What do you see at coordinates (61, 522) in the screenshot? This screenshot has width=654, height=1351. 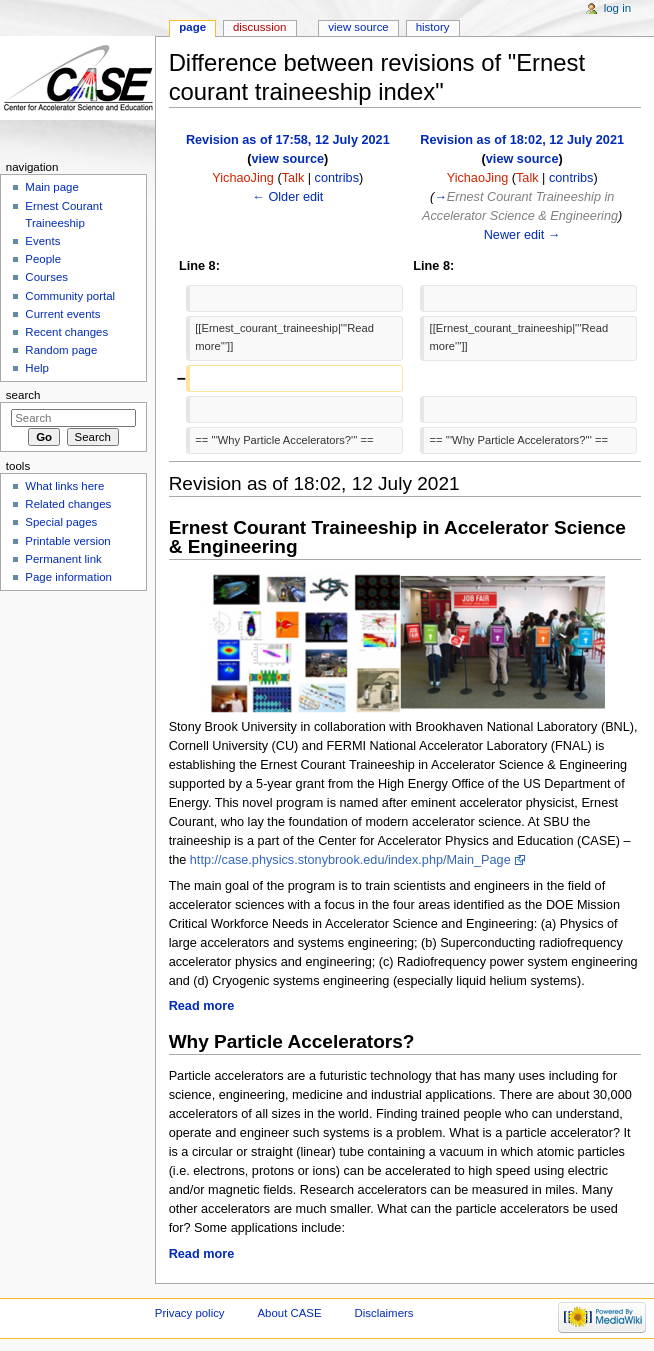 I see `Special pages` at bounding box center [61, 522].